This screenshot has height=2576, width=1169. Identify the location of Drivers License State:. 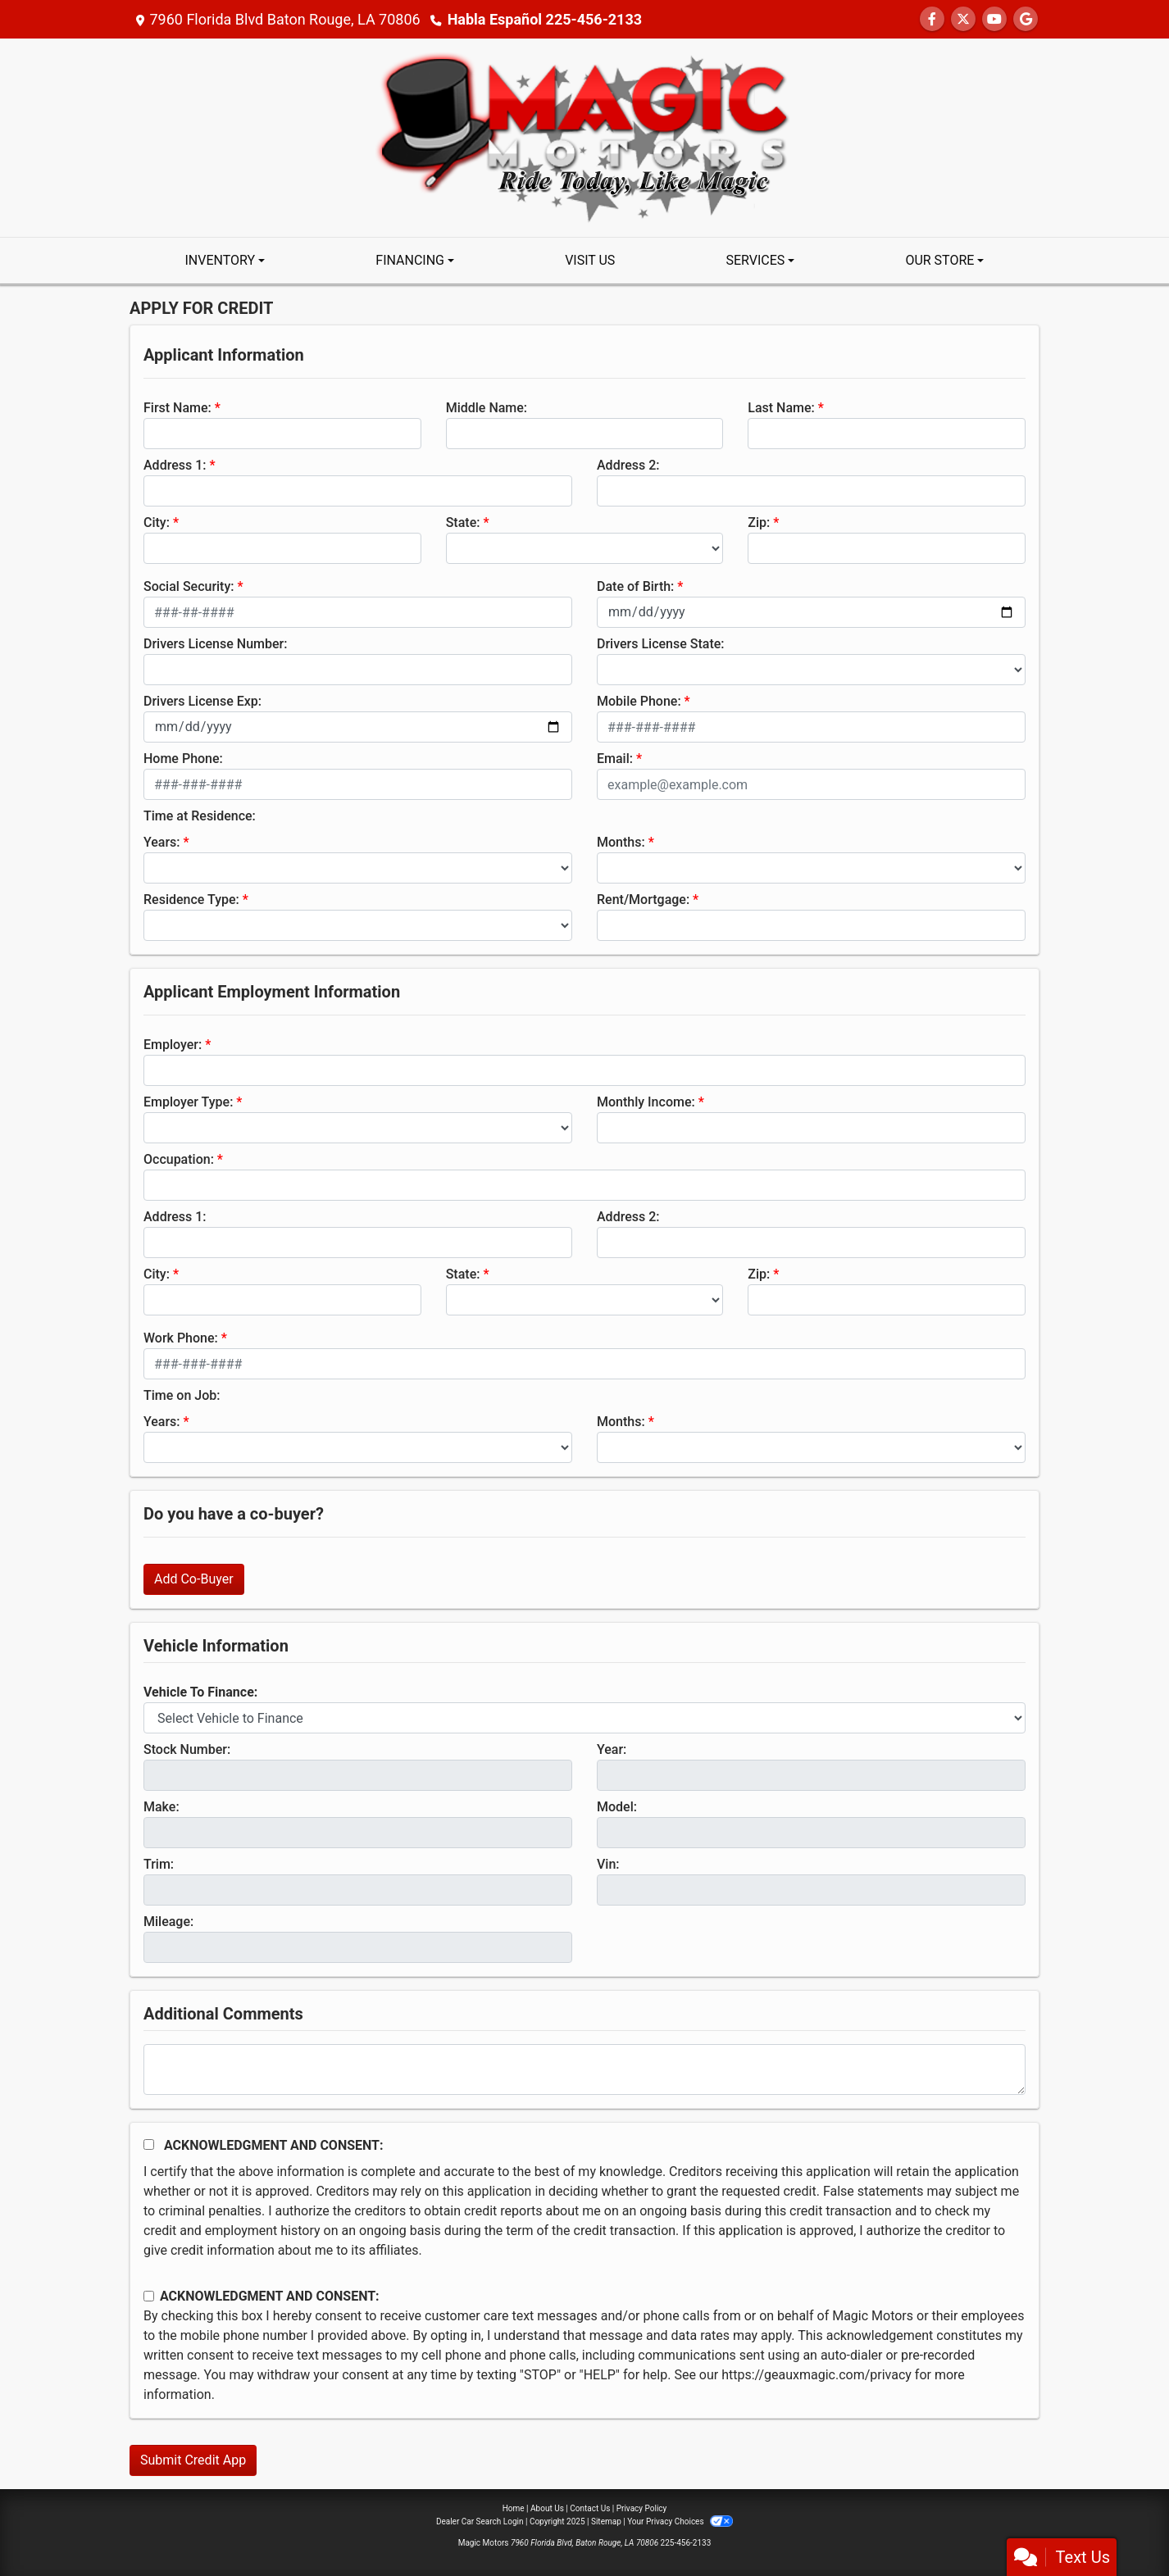
(661, 644).